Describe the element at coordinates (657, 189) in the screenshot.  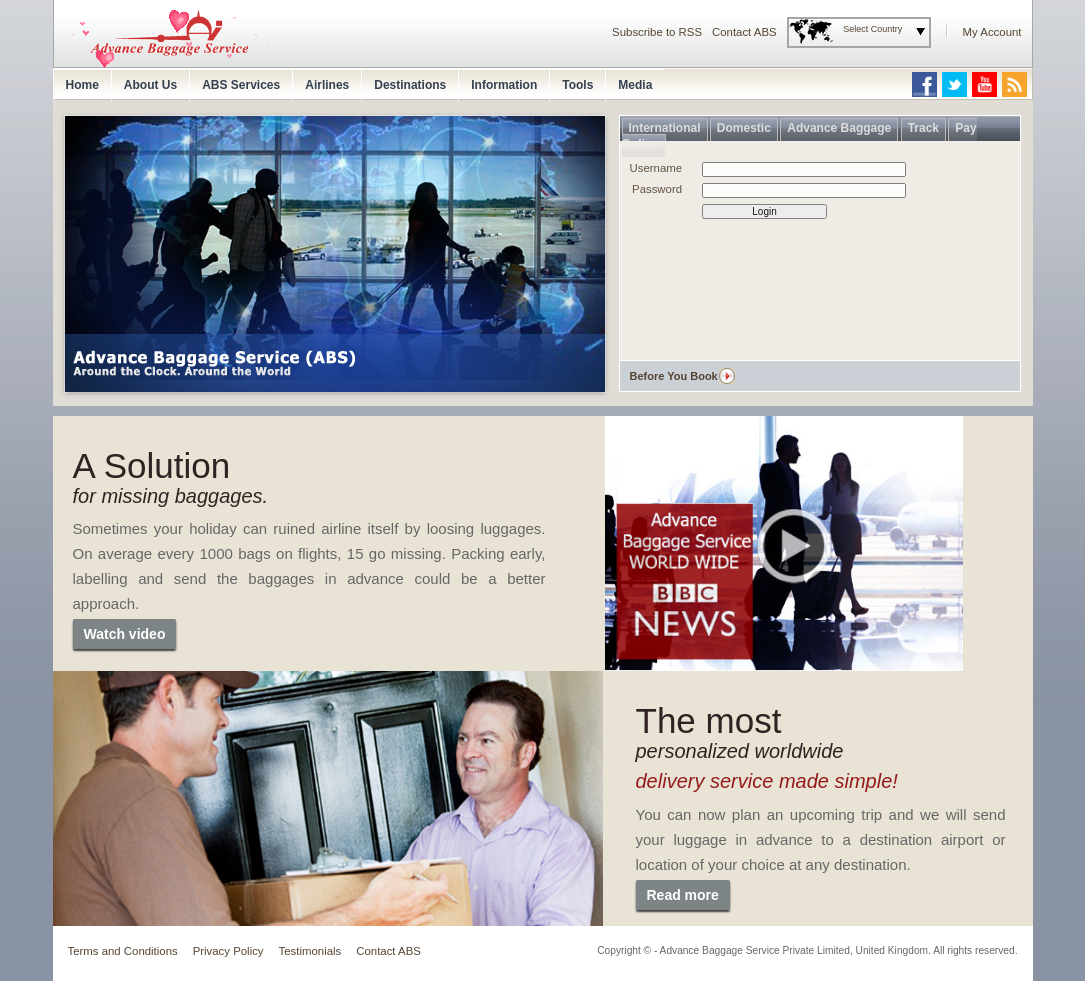
I see `Password` at that location.